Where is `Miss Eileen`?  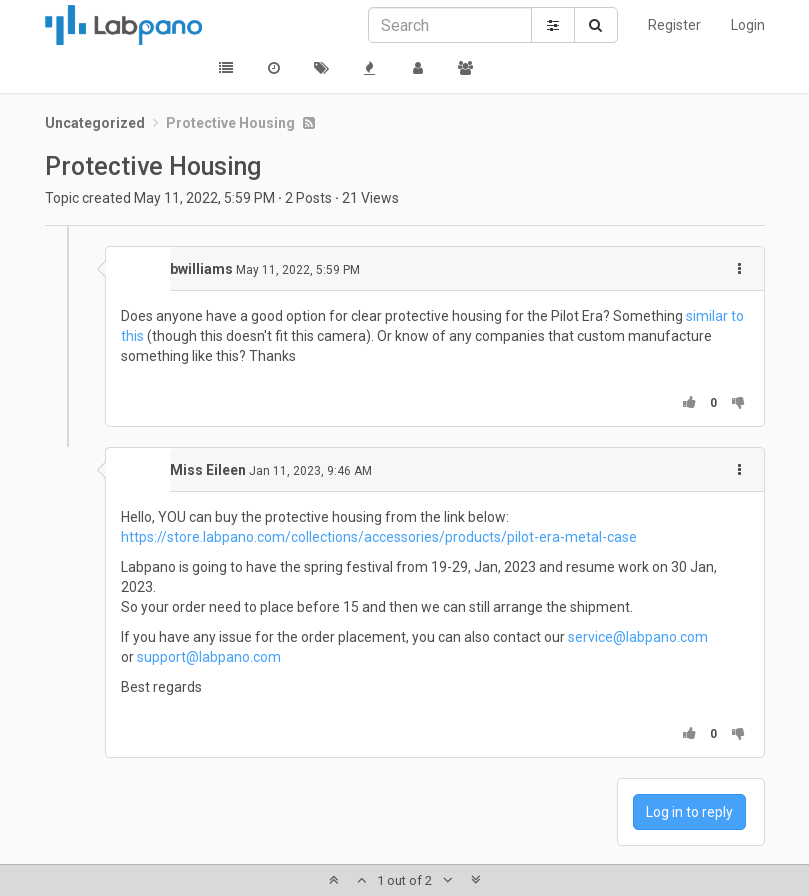
Miss Eileen is located at coordinates (208, 470).